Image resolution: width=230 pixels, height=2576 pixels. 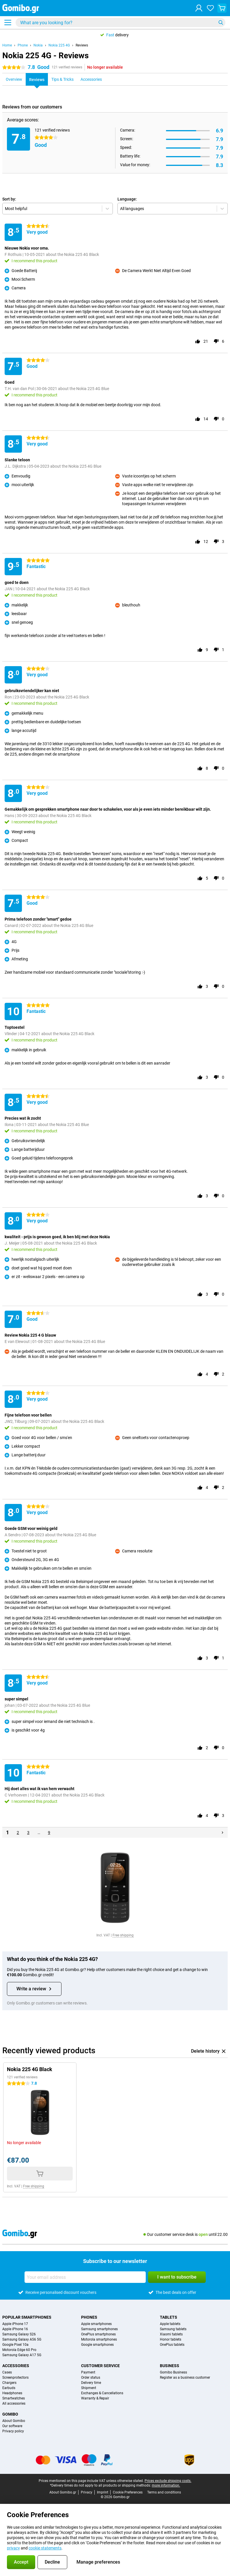 I want to click on Accessories, so click(x=15, y=2365).